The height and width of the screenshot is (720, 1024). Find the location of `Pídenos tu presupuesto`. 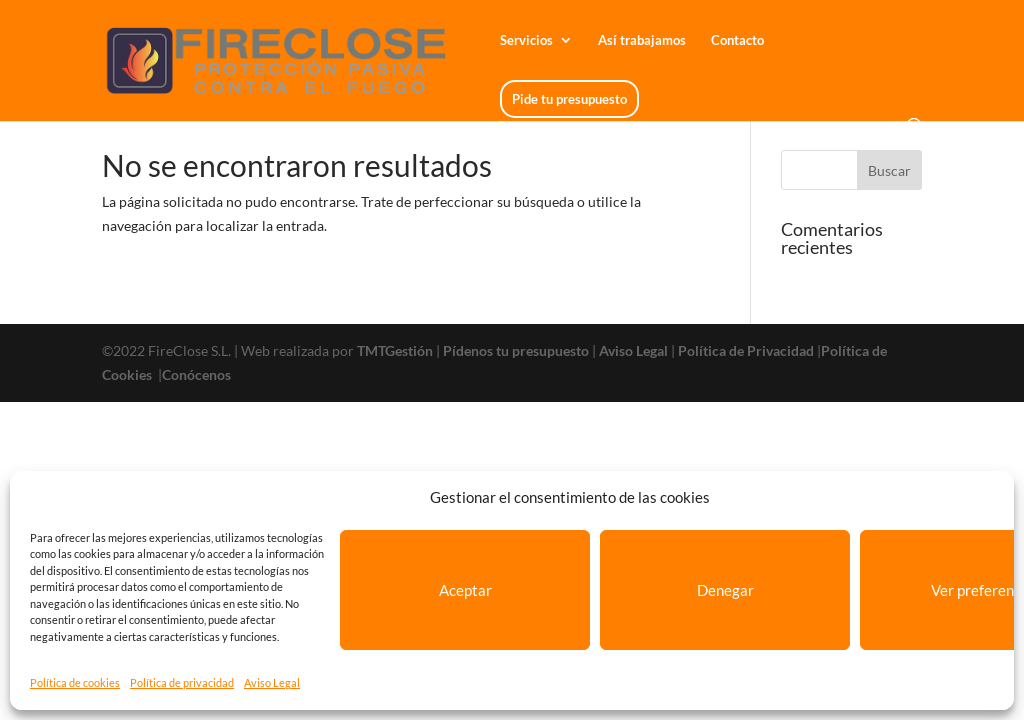

Pídenos tu presupuesto is located at coordinates (516, 350).